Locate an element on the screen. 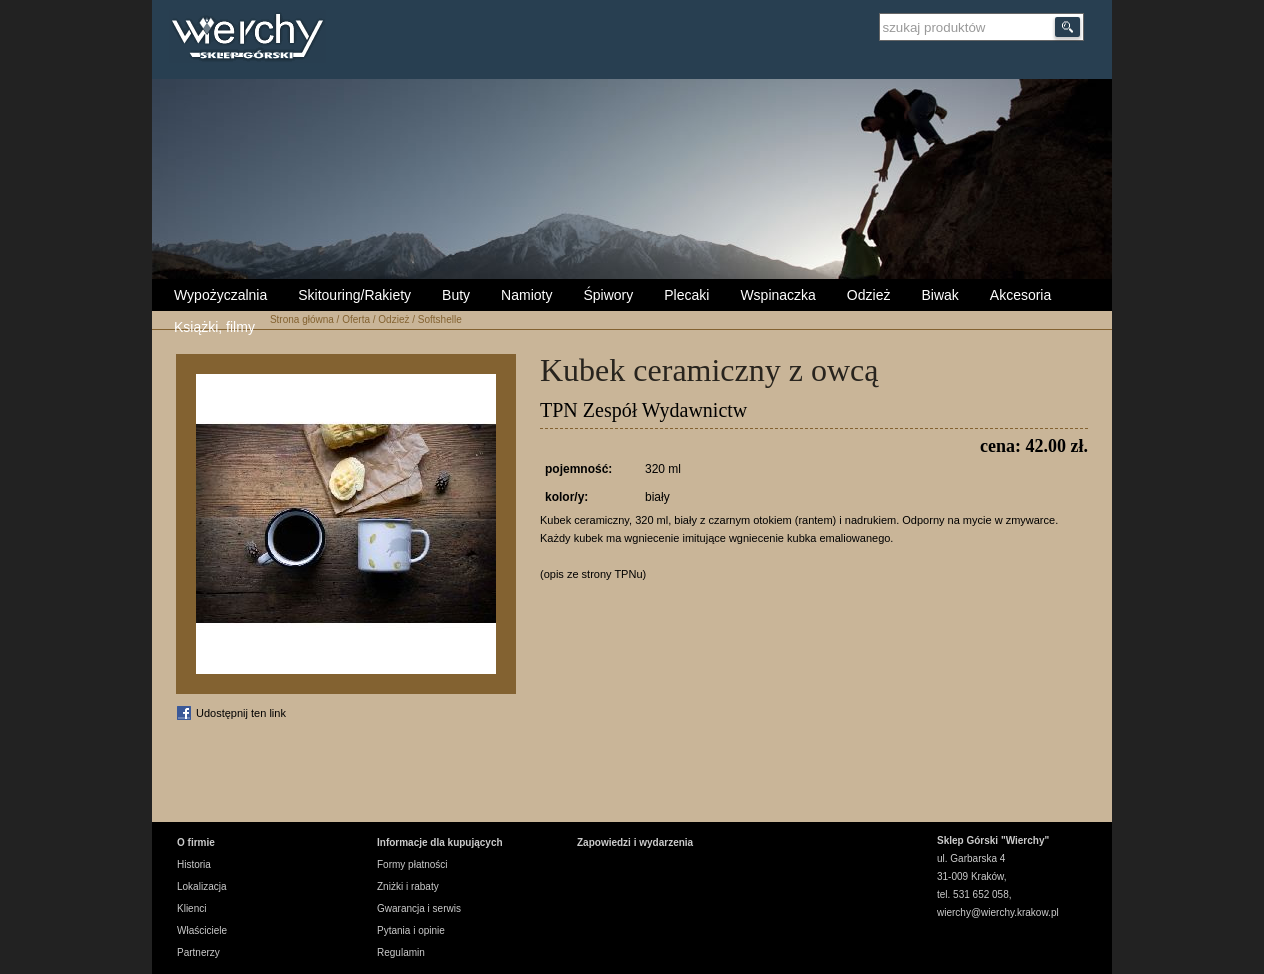 The image size is (1264, 974). Plecaki is located at coordinates (686, 295).